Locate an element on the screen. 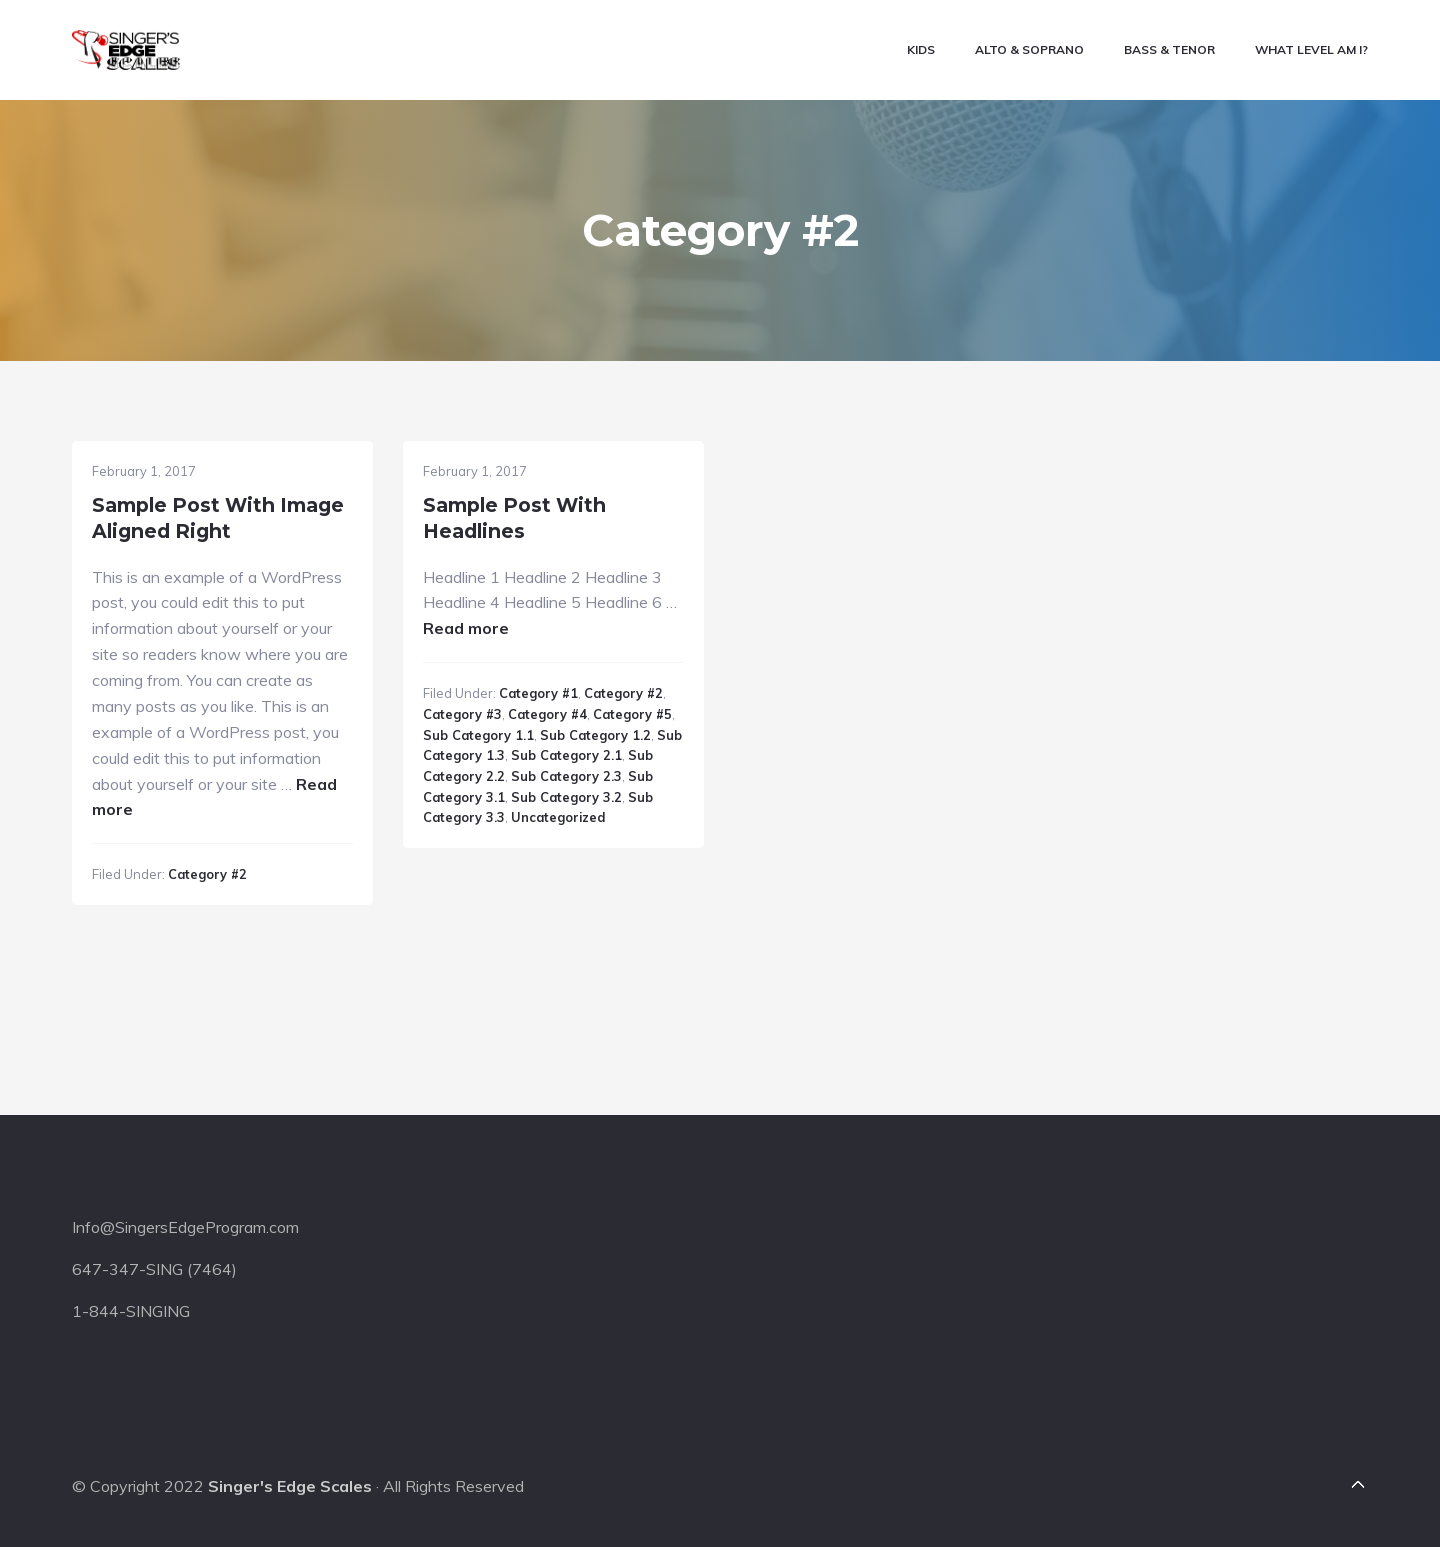 This screenshot has height=1547, width=1440. Sub Category 1.1 is located at coordinates (478, 735).